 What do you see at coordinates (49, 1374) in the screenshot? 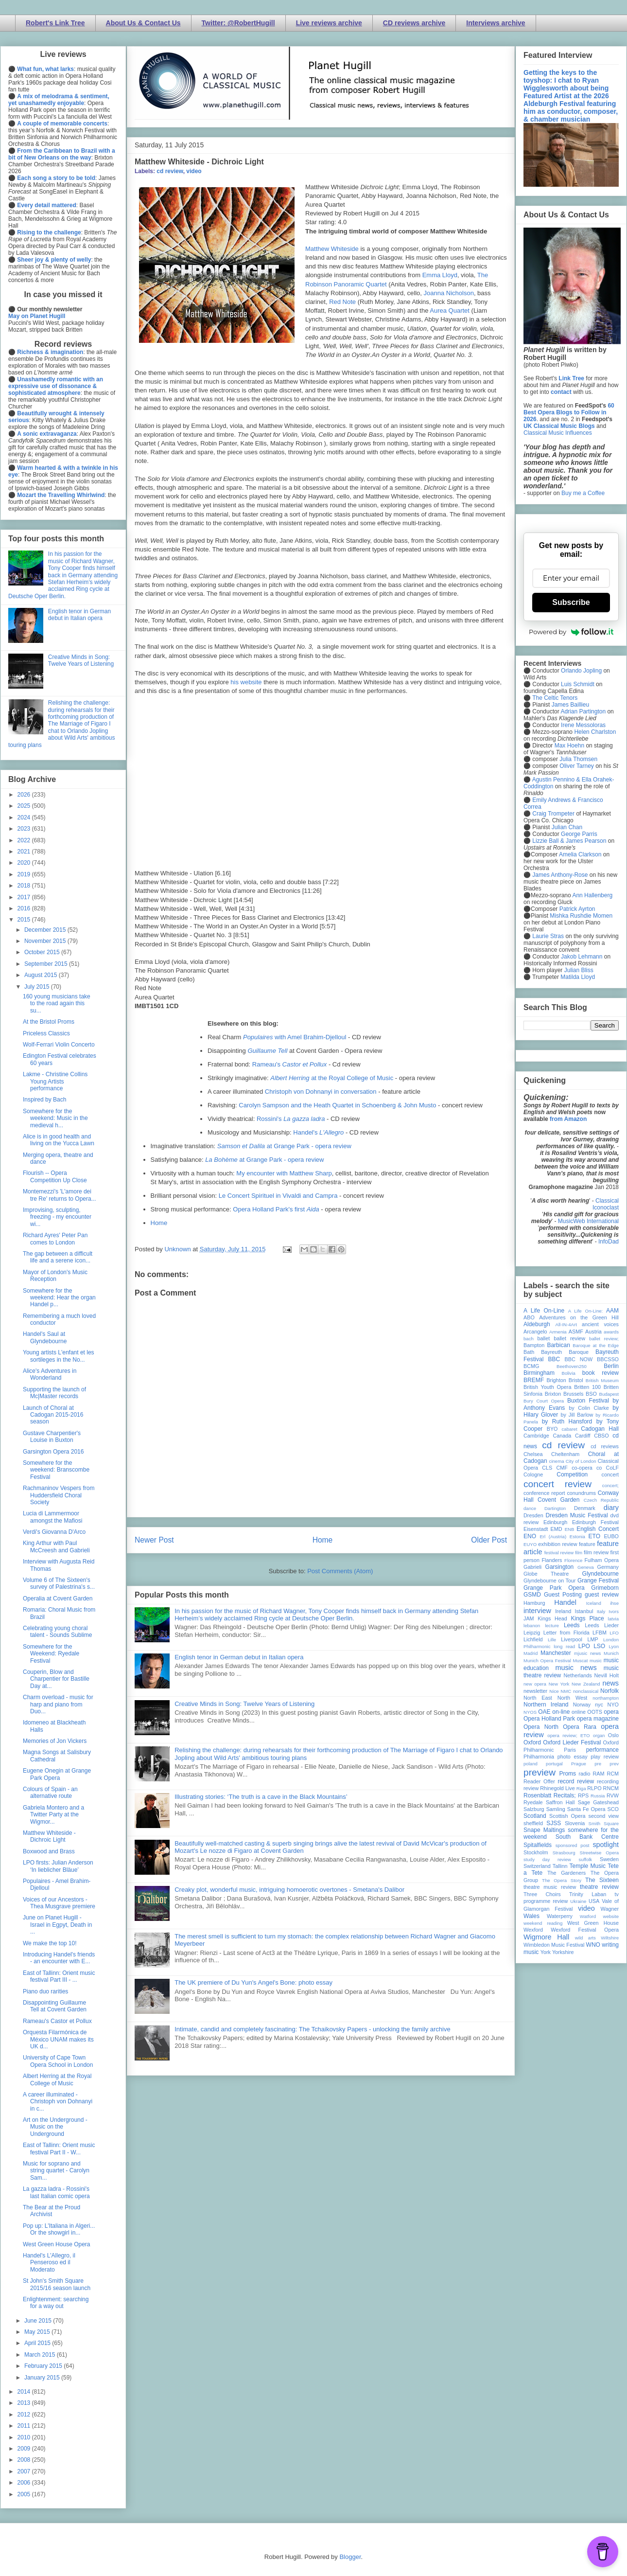
I see `Alice's Adventures in Wonderland` at bounding box center [49, 1374].